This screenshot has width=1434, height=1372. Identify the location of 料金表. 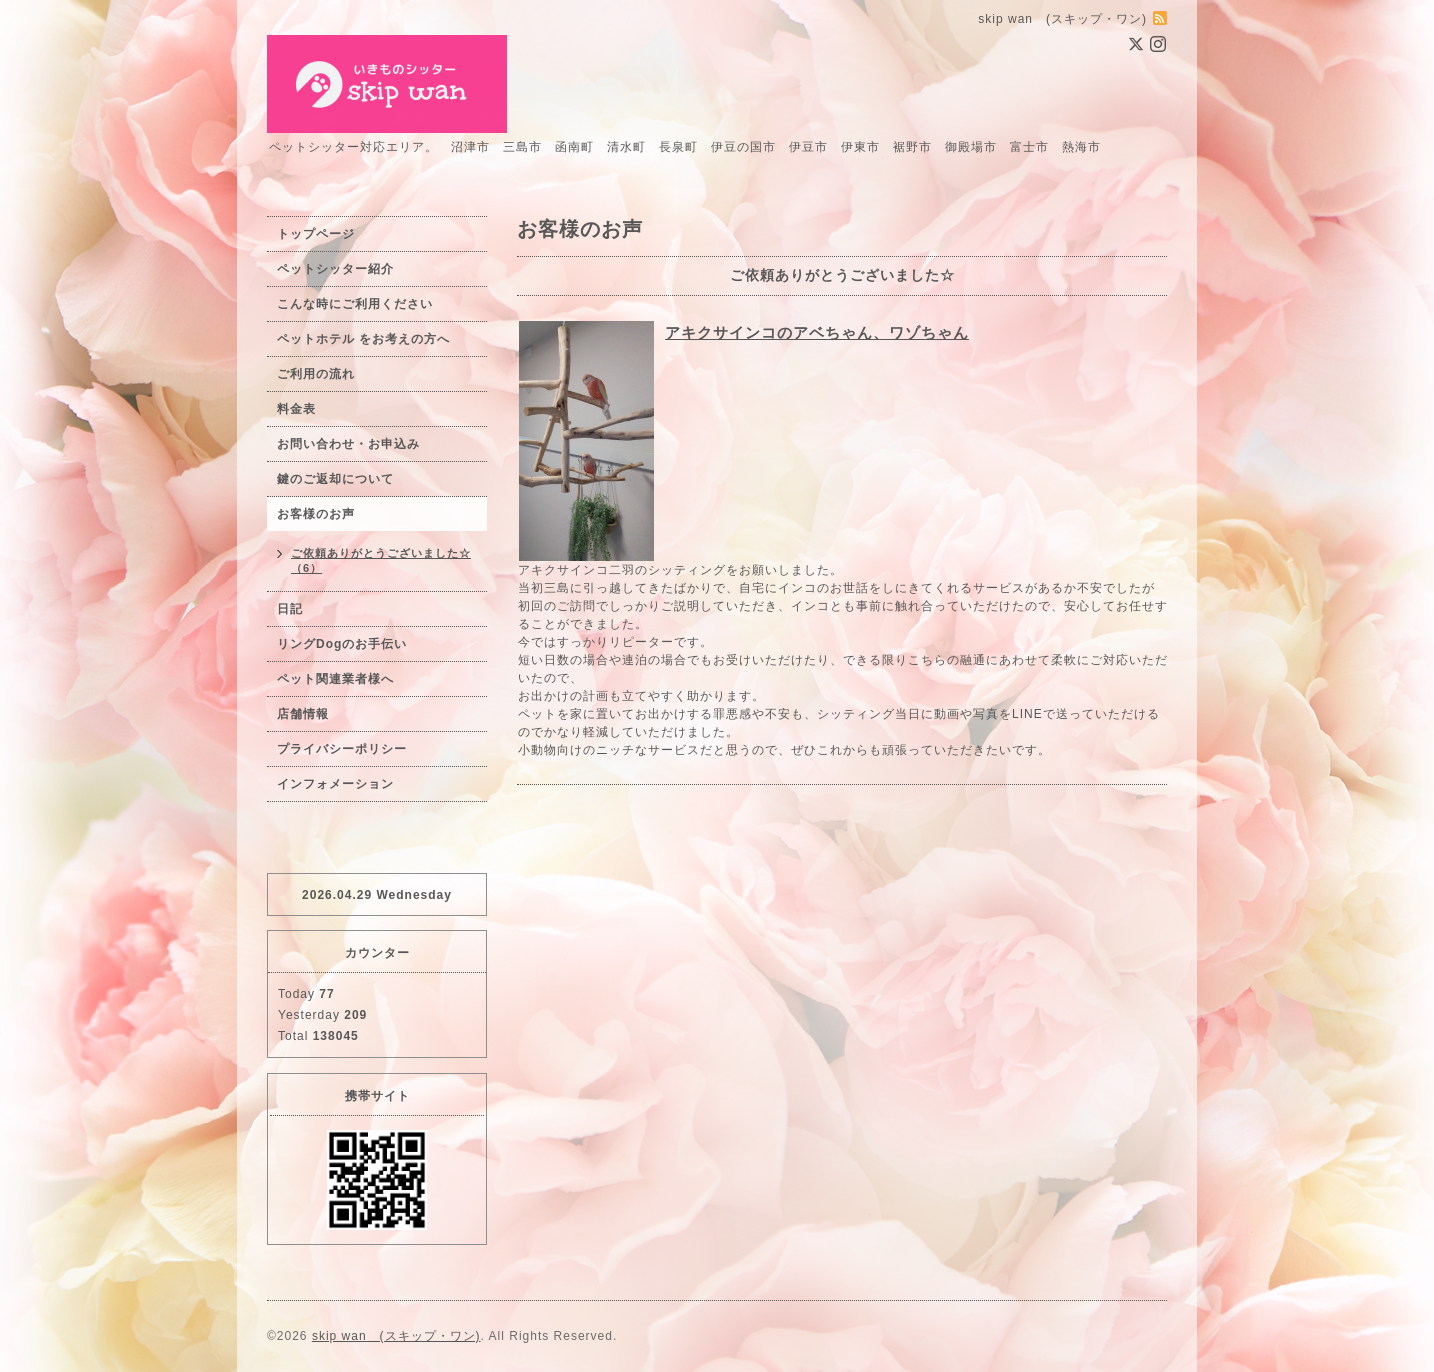
(296, 409).